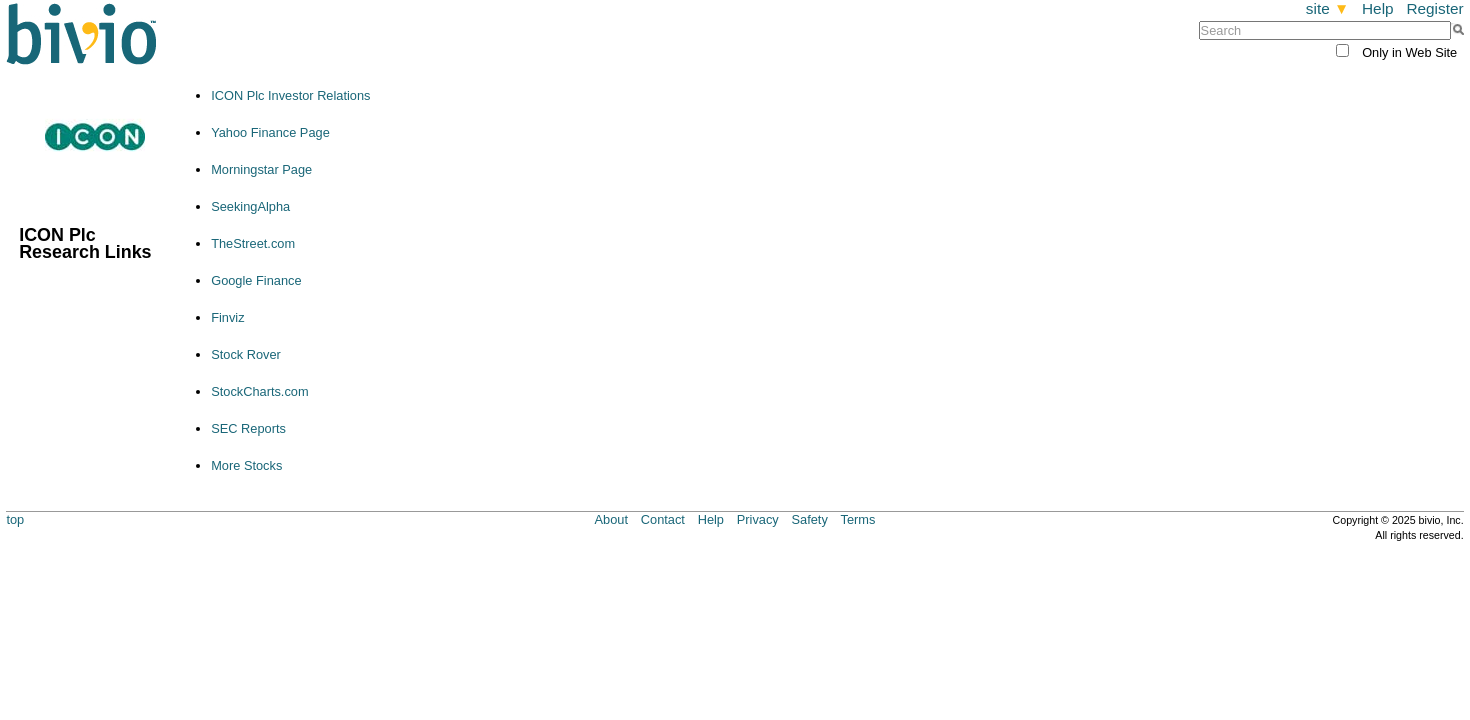 The height and width of the screenshot is (720, 1470). What do you see at coordinates (611, 519) in the screenshot?
I see `About` at bounding box center [611, 519].